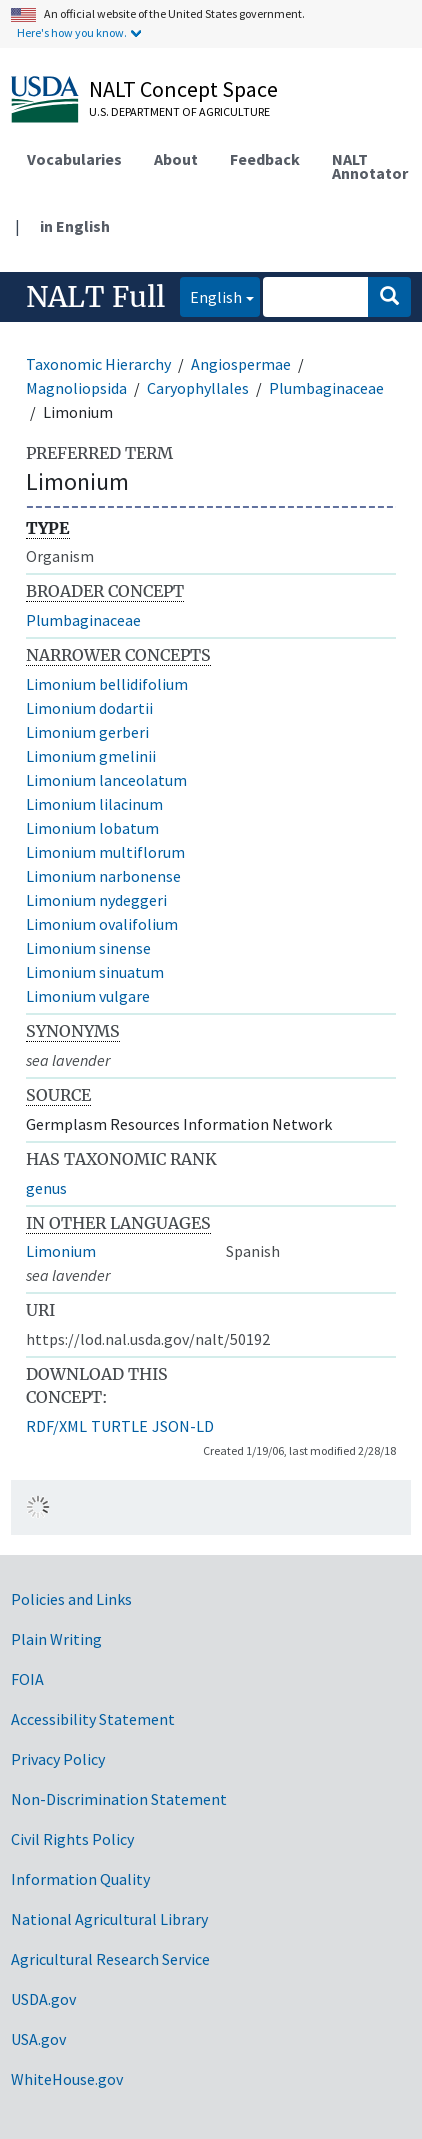 Image resolution: width=422 pixels, height=2139 pixels. What do you see at coordinates (241, 364) in the screenshot?
I see `Angiospermae` at bounding box center [241, 364].